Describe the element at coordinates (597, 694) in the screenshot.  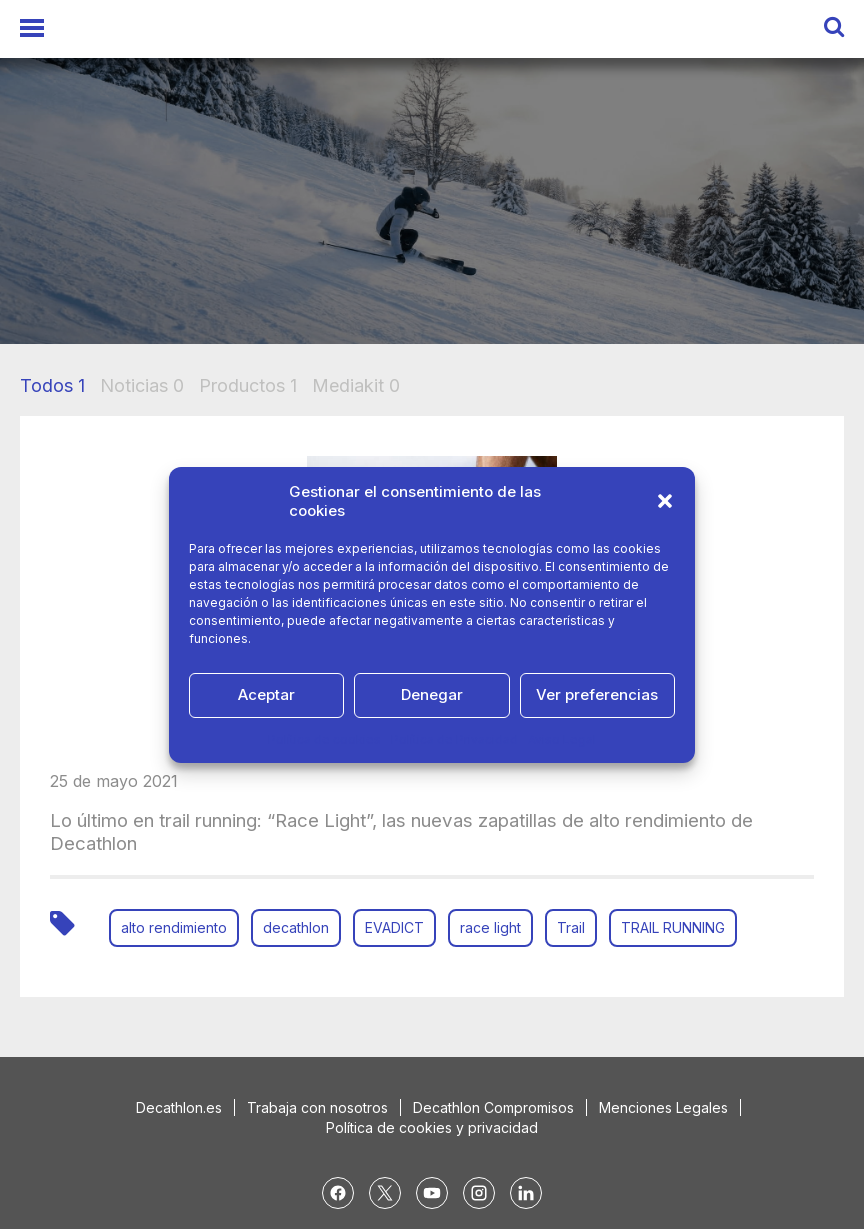
I see `Ver preferencias` at that location.